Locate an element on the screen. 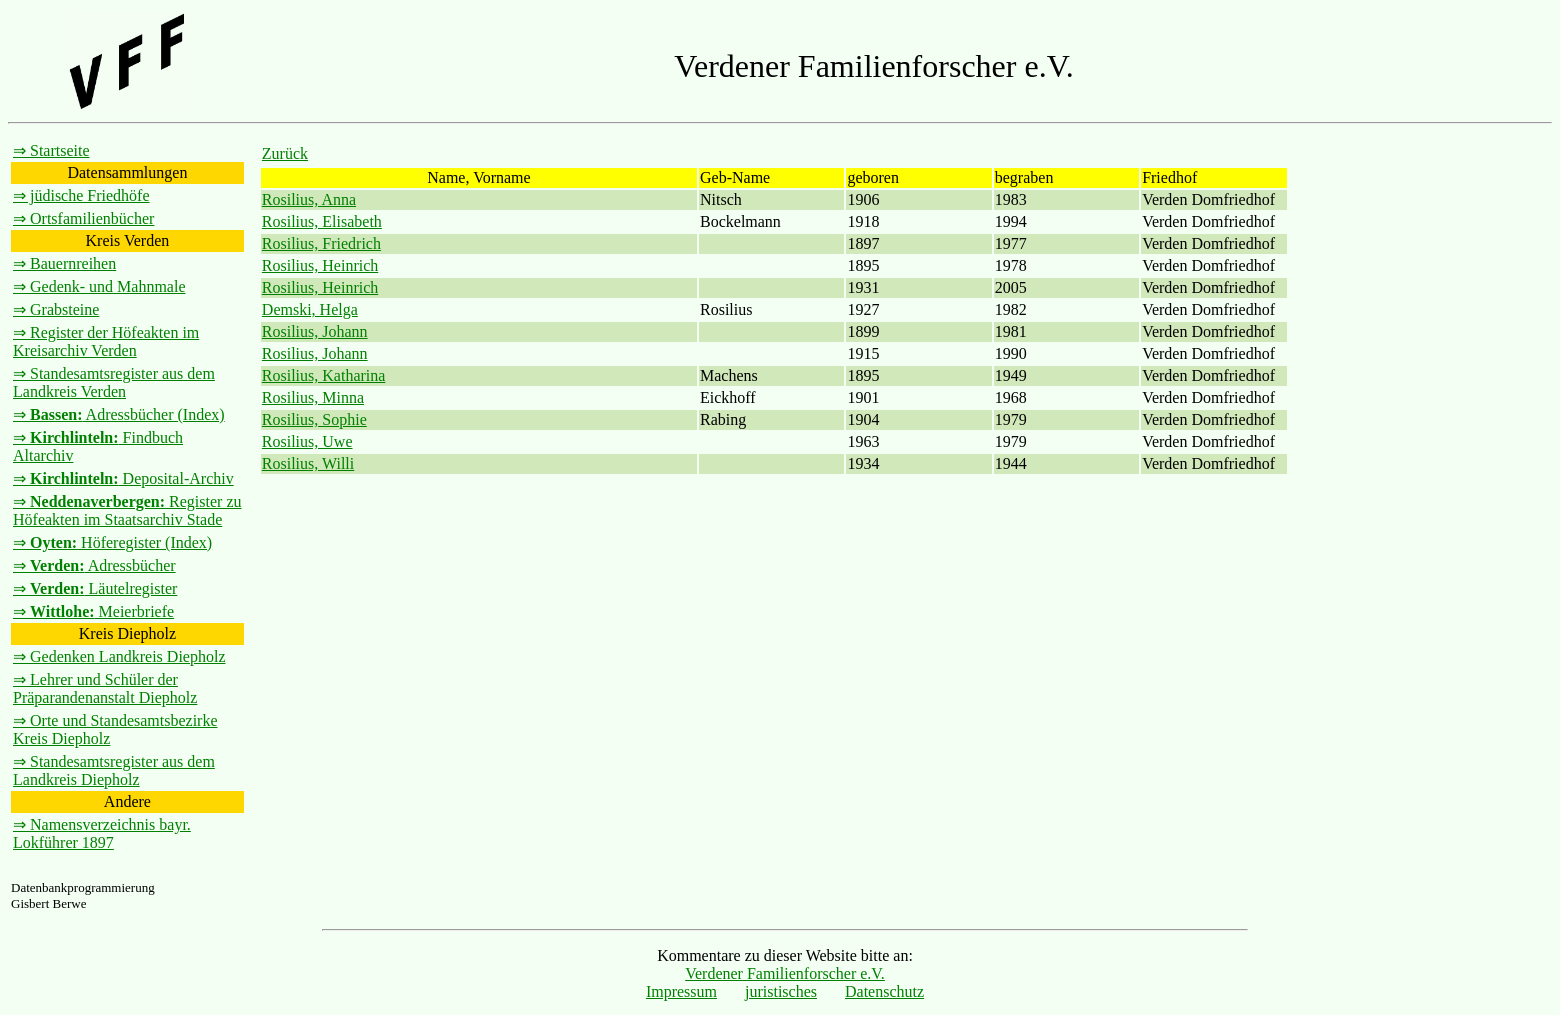 This screenshot has width=1560, height=1015. ⇒ Register der Höfeakten im Kreisarchiv Verden is located at coordinates (106, 341).